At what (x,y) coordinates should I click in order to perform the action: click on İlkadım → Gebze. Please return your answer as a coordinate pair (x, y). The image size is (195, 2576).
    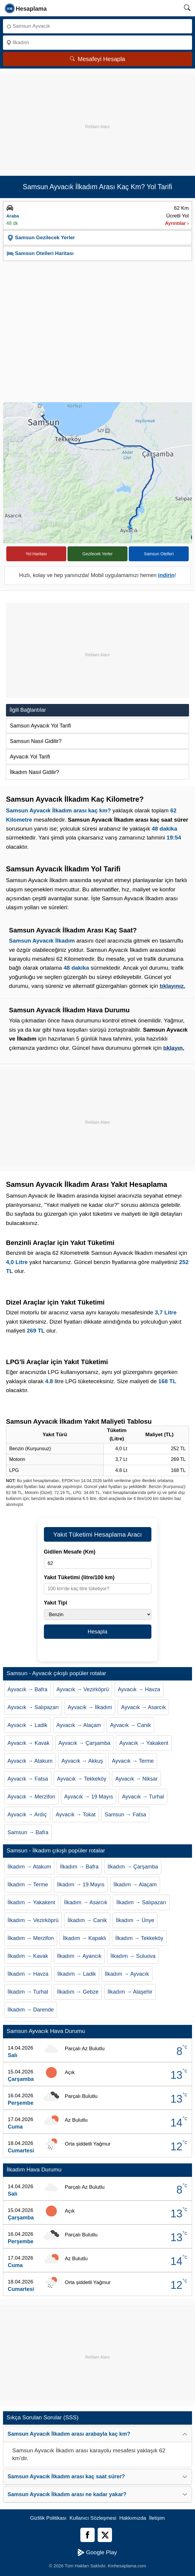
    Looking at the image, I should click on (78, 1992).